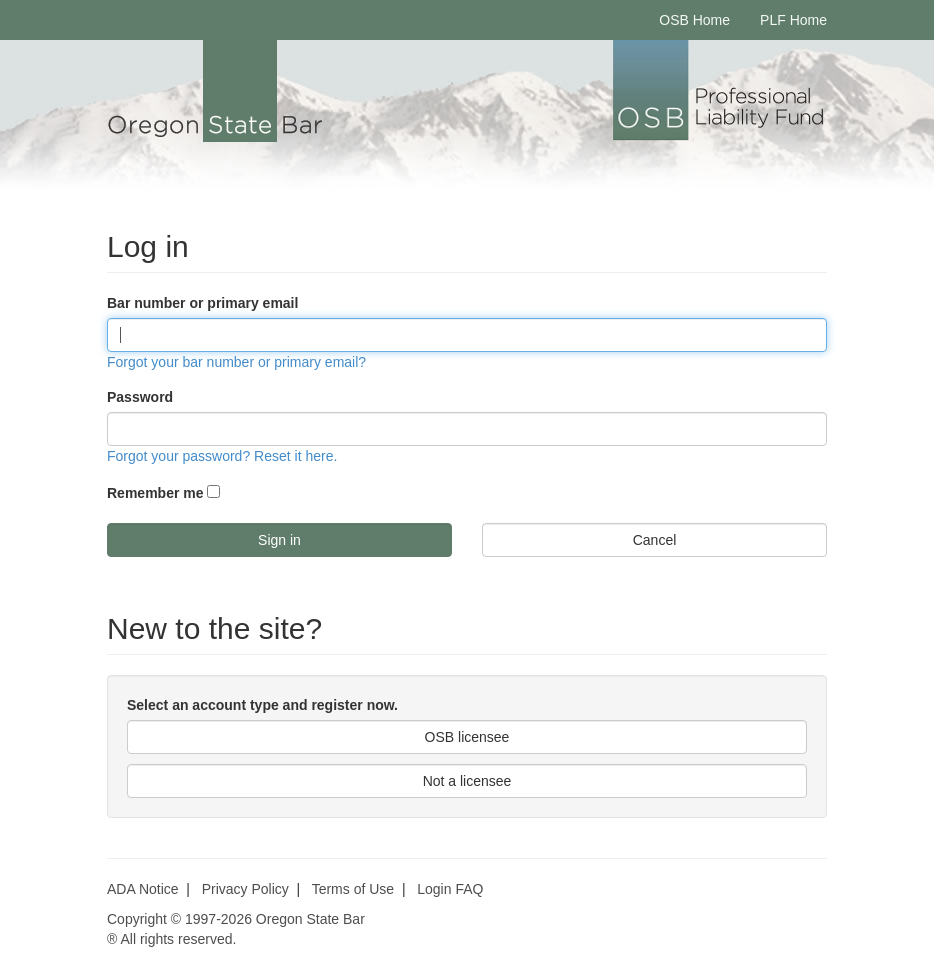 The height and width of the screenshot is (979, 934). What do you see at coordinates (140, 397) in the screenshot?
I see `Password` at bounding box center [140, 397].